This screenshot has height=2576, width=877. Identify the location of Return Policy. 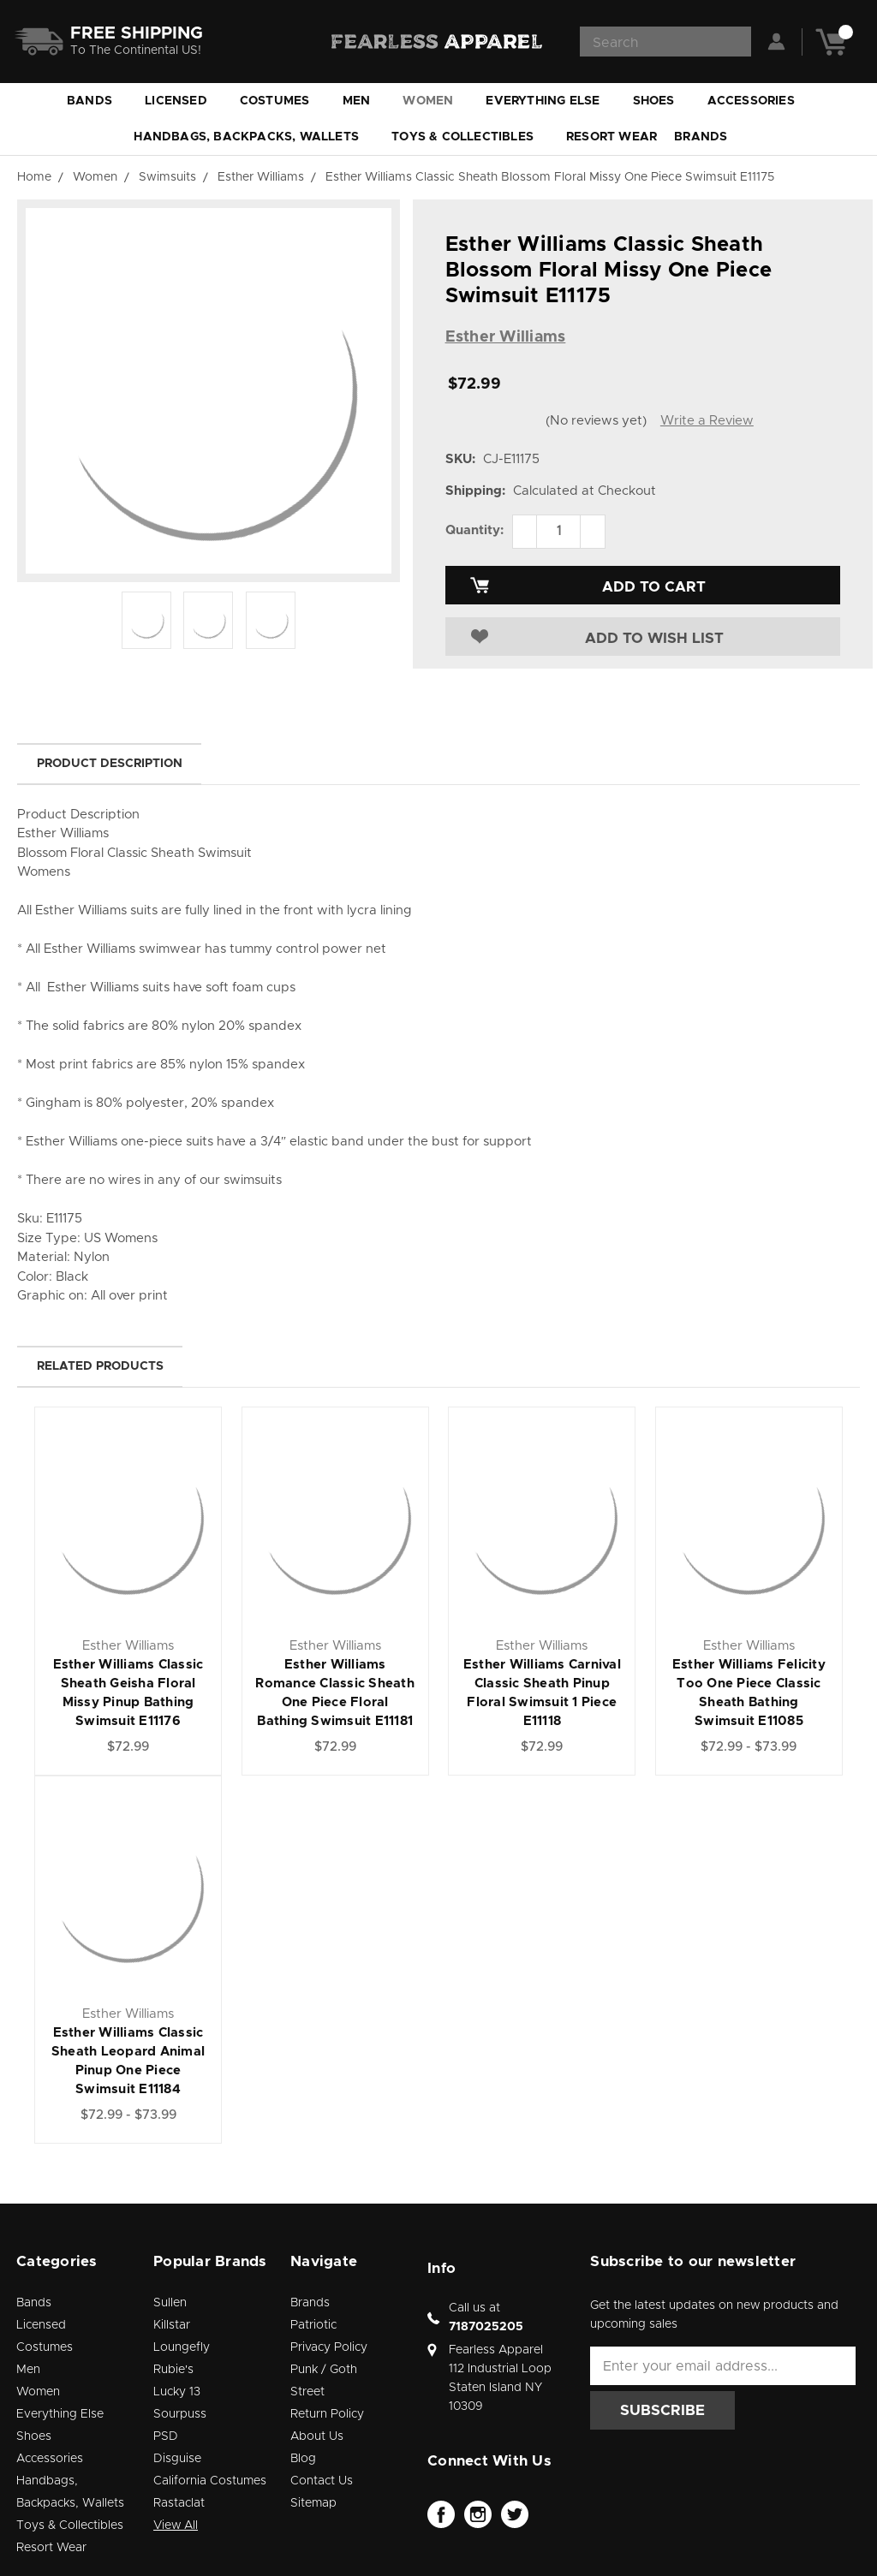
(327, 2414).